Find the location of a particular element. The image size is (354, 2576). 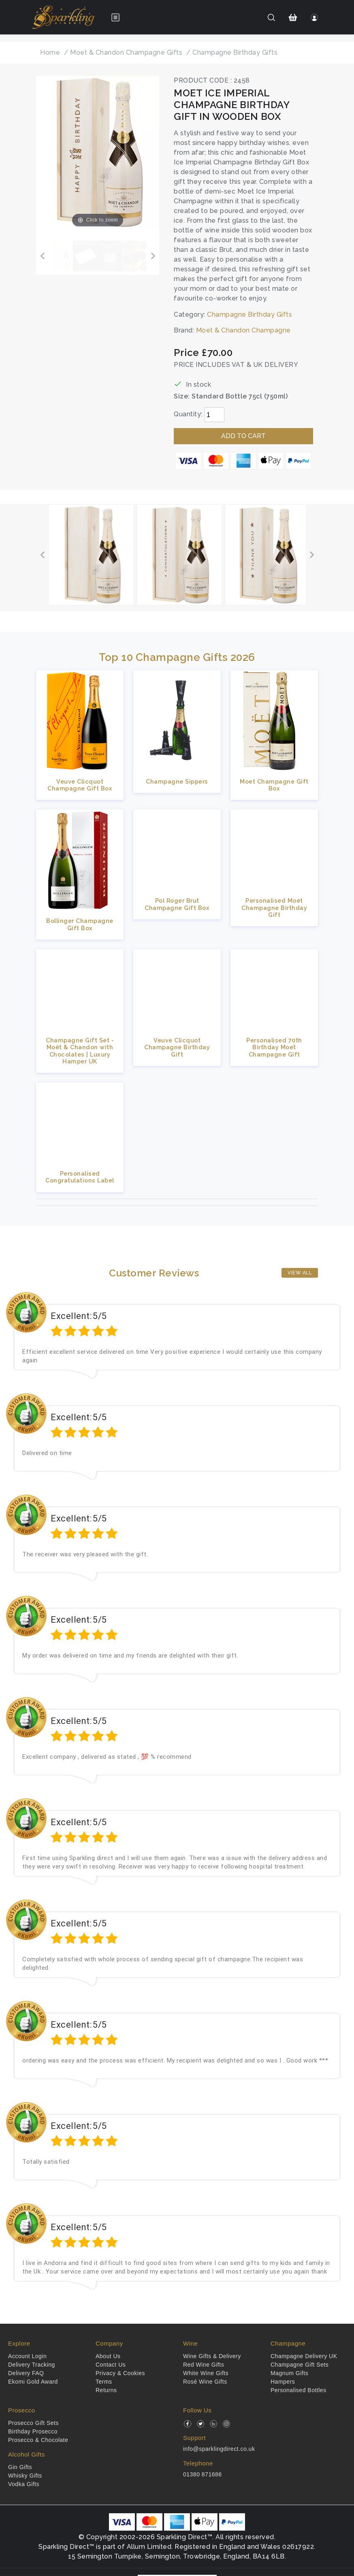

Pol Roger Brut Champagne Gift Box is located at coordinates (177, 904).